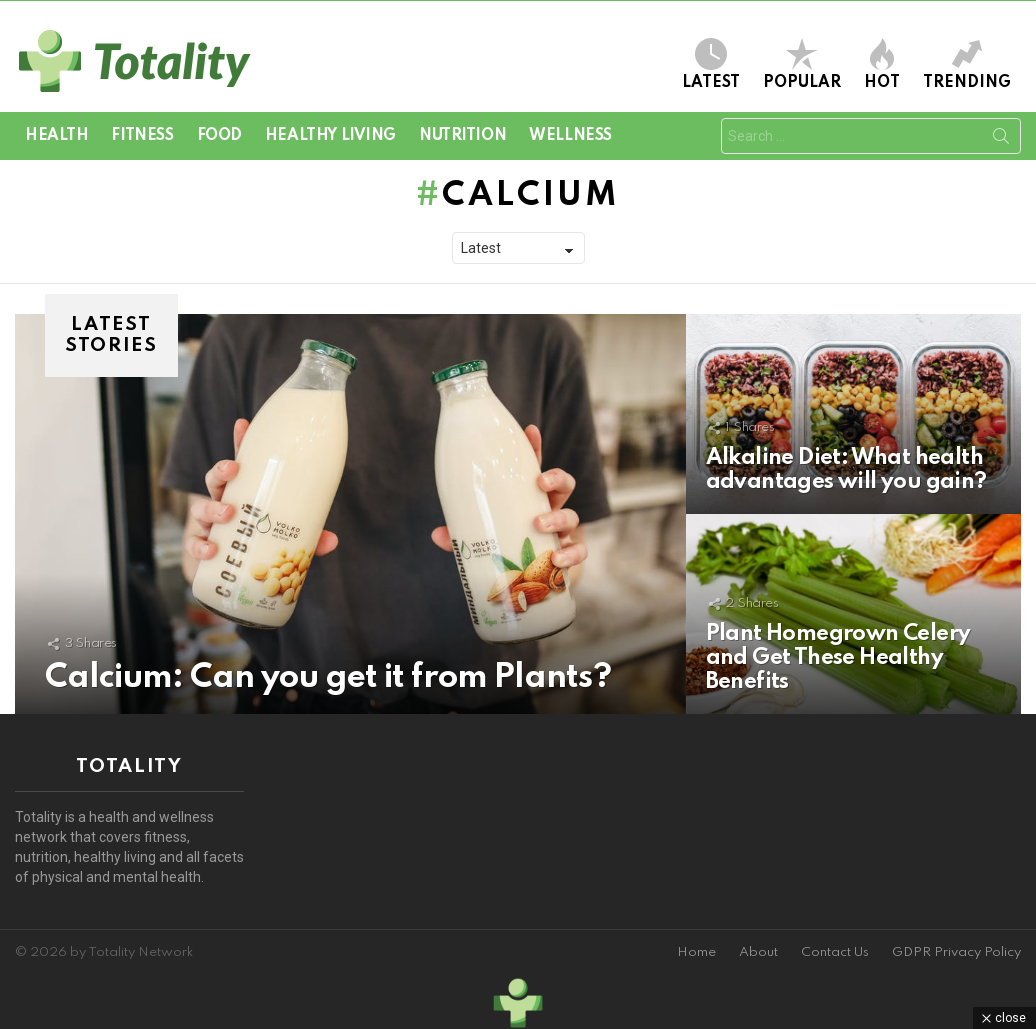  I want to click on About, so click(758, 952).